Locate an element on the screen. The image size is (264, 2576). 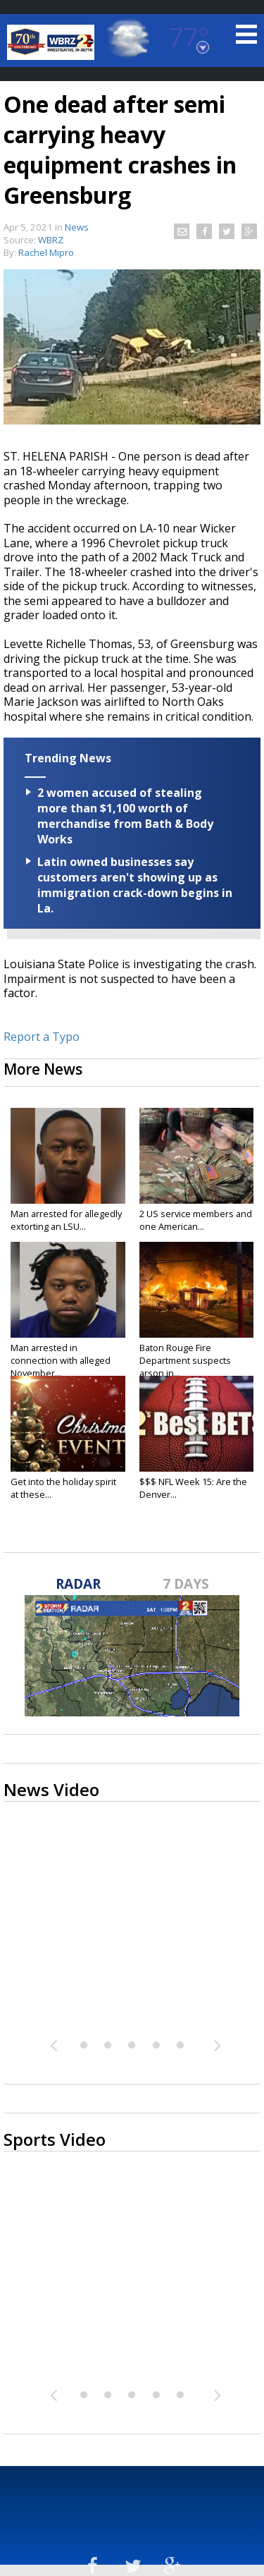
Man arrested in connection with alleged November... is located at coordinates (61, 1360).